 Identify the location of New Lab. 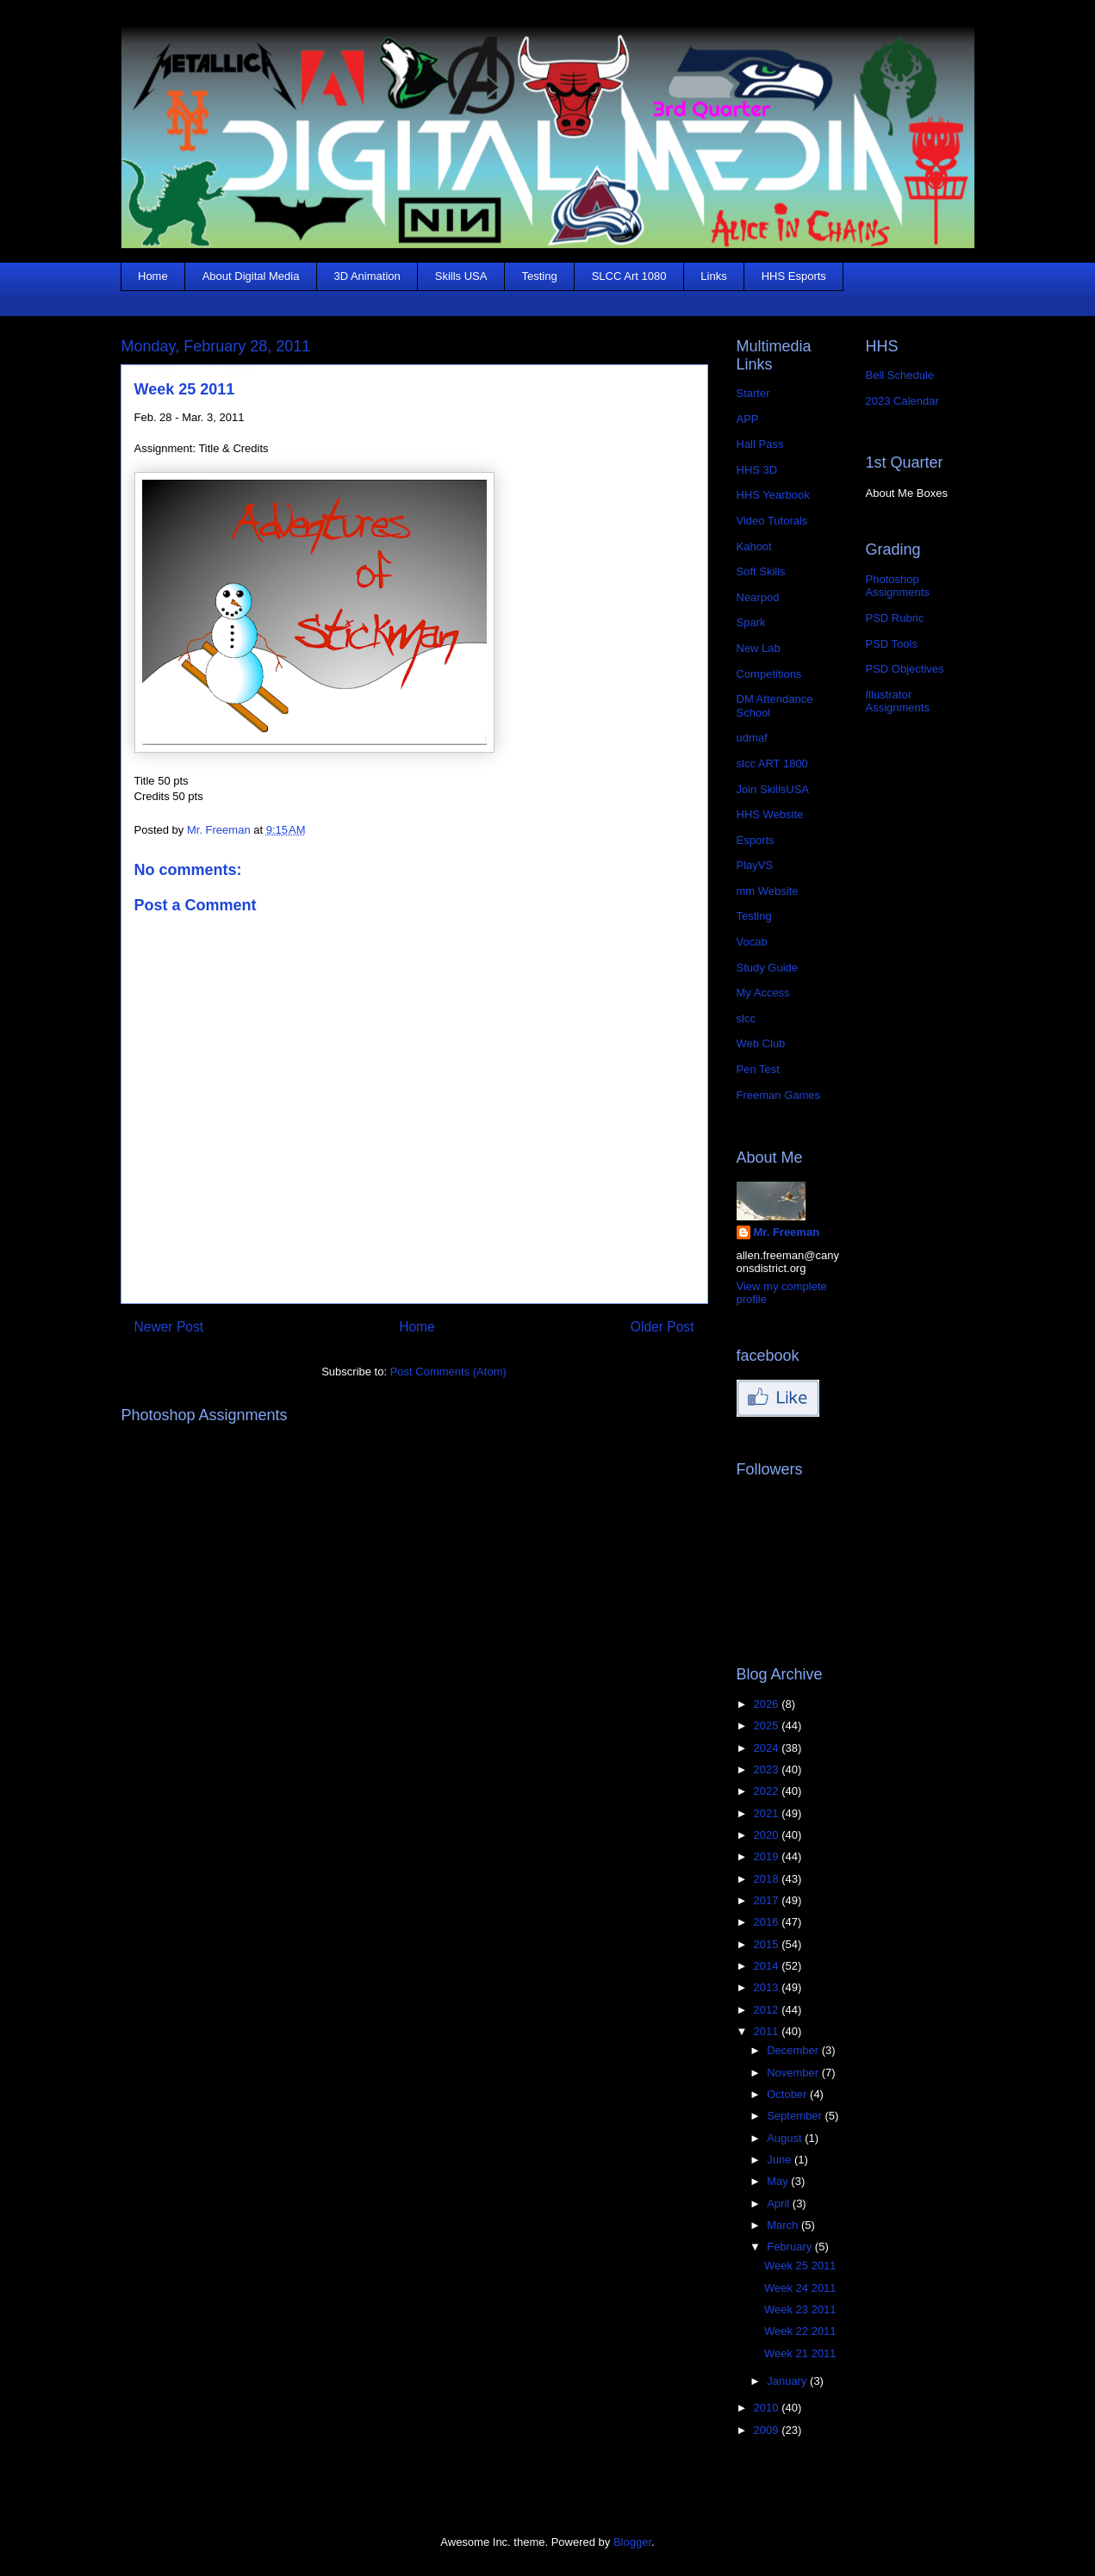
(759, 648).